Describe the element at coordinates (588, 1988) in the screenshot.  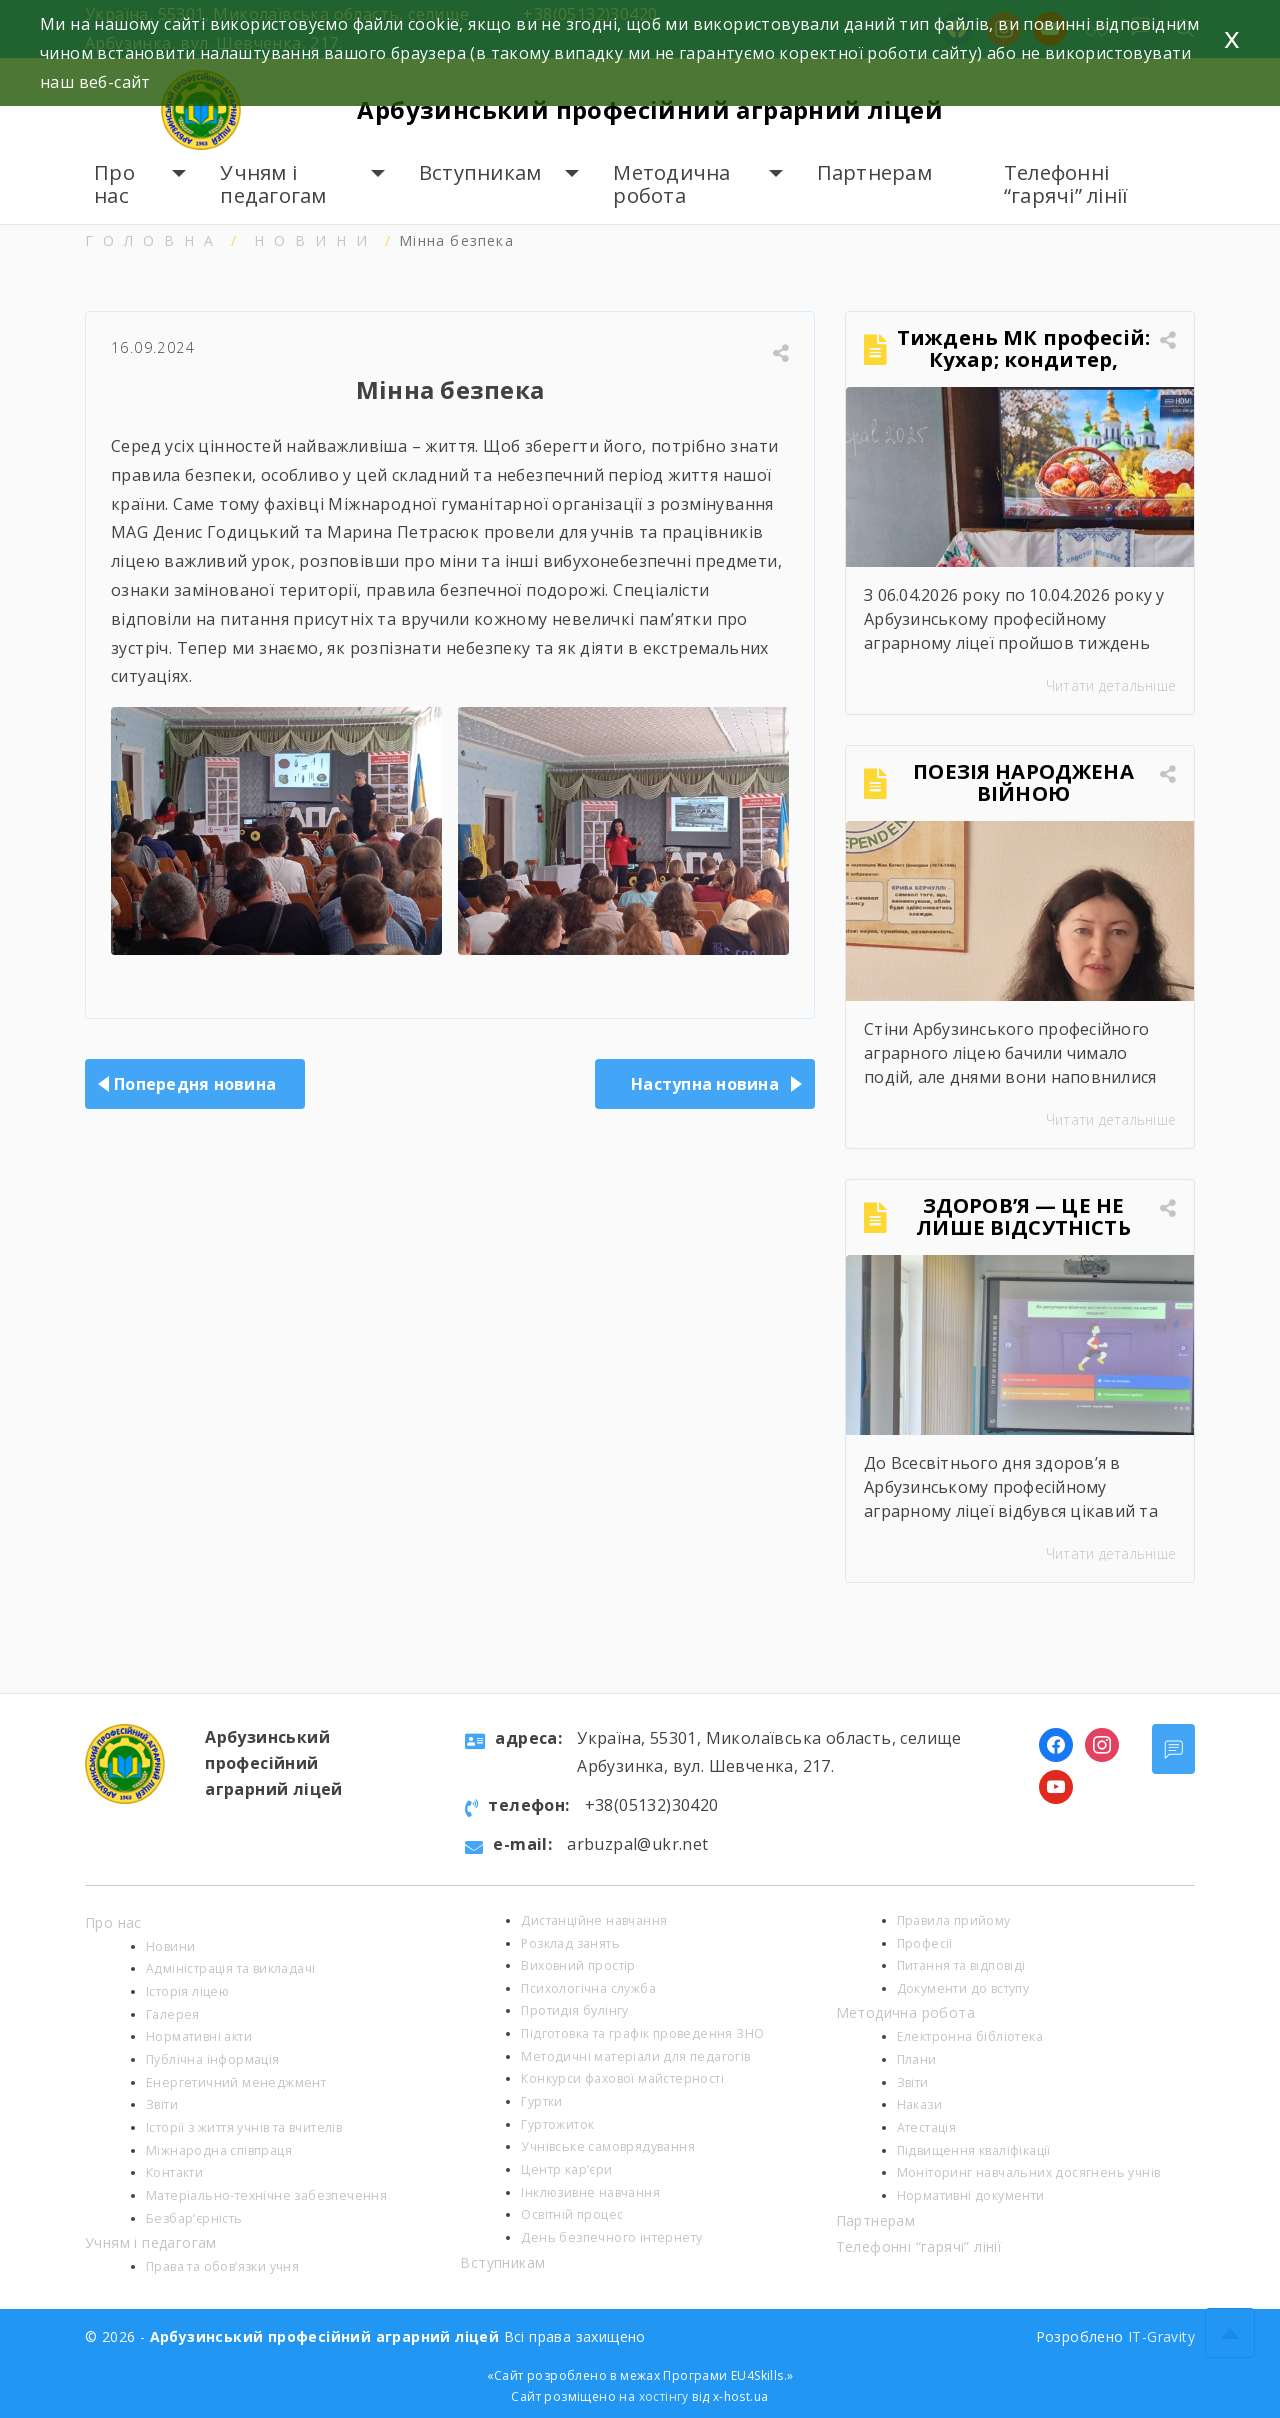
I see `Психологічна служба` at that location.